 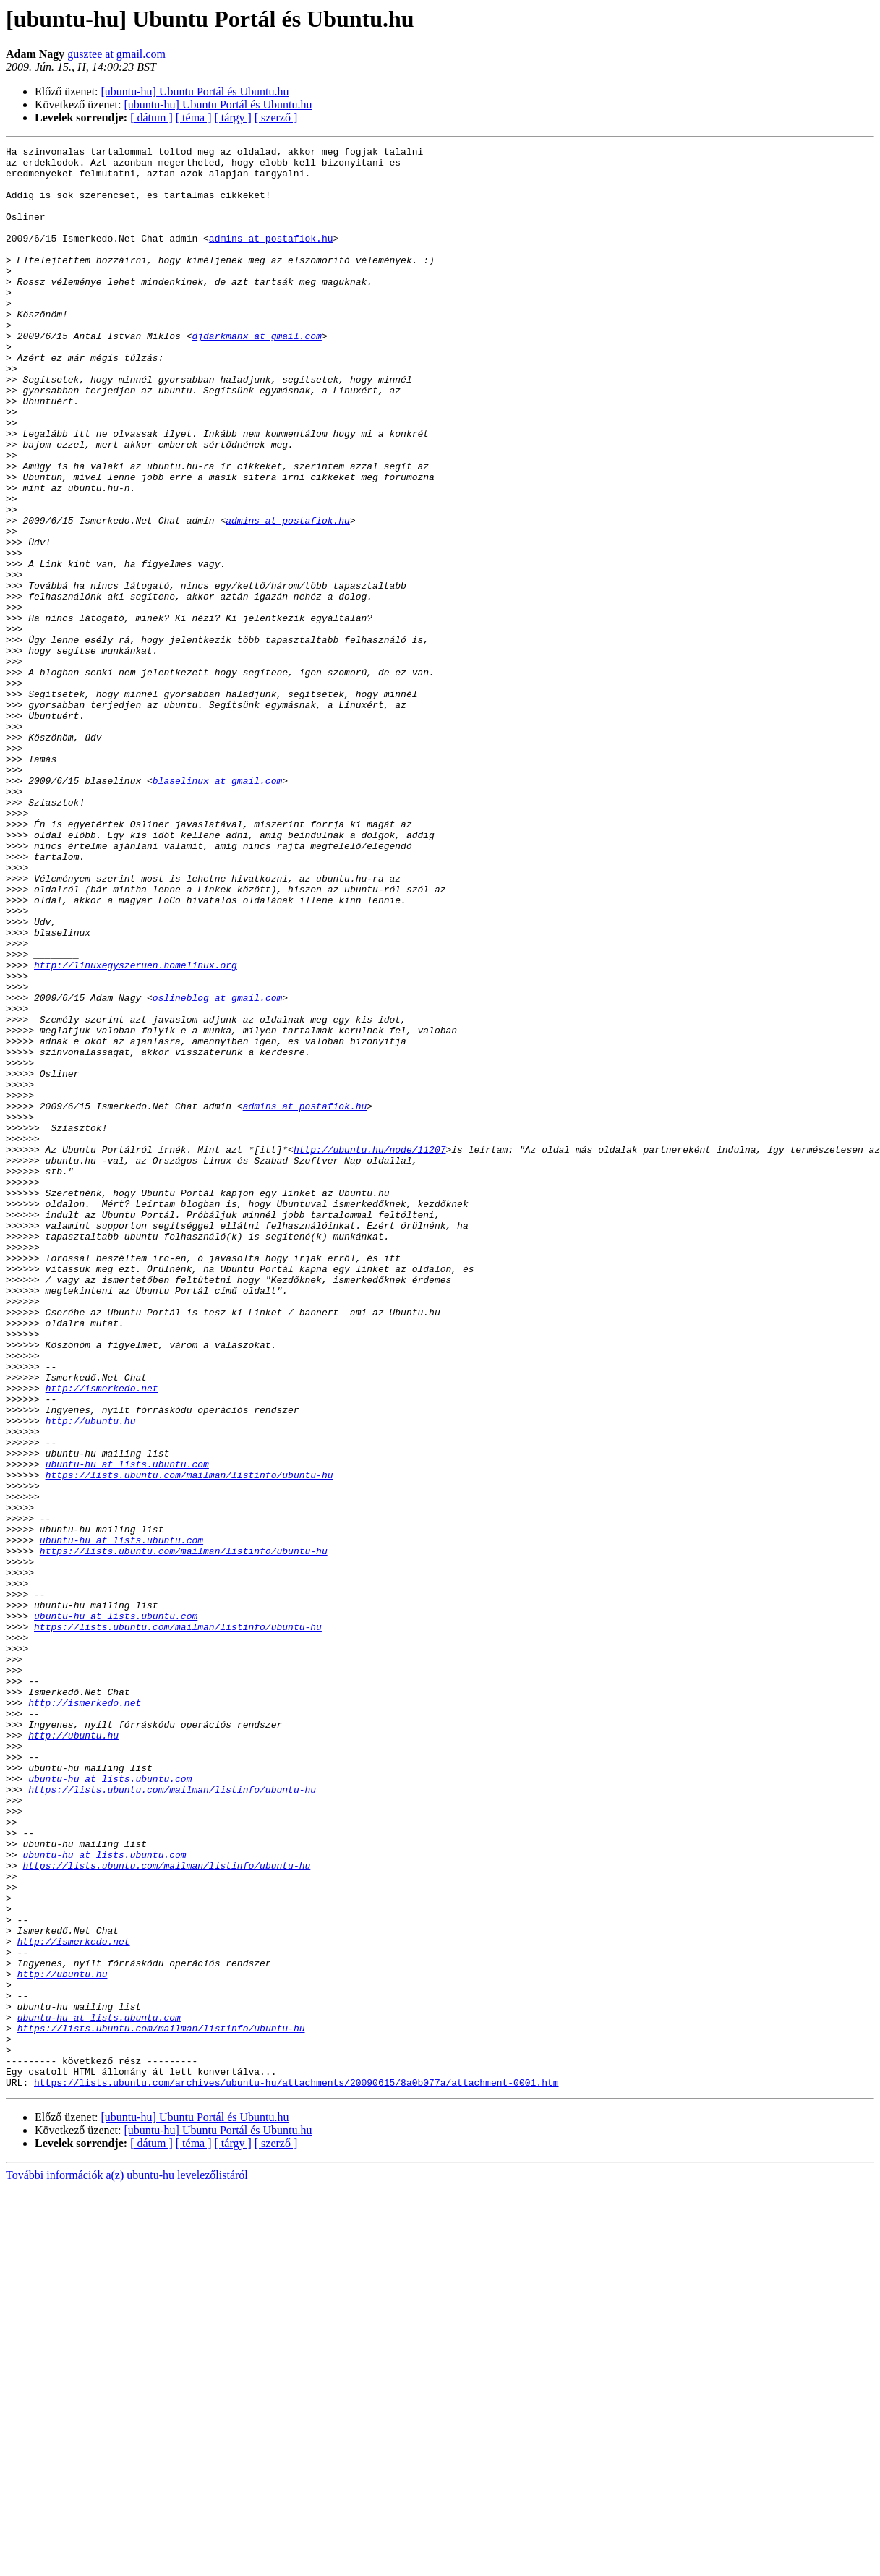 What do you see at coordinates (127, 1728) in the screenshot?
I see `ubuntu-hu at lists.ubuntu.com` at bounding box center [127, 1728].